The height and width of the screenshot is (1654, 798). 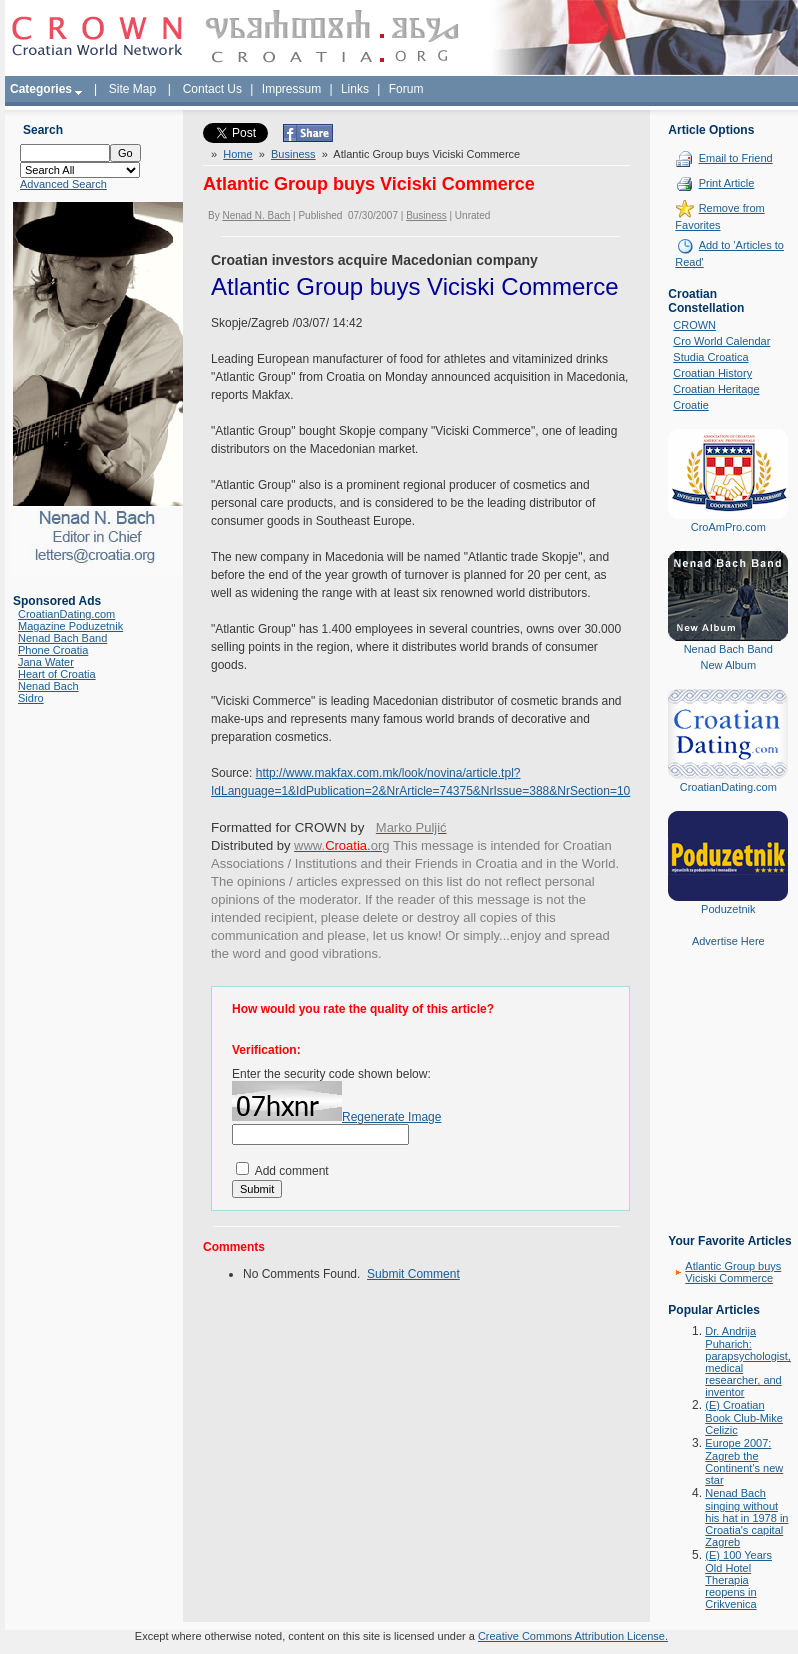 I want to click on Impressum, so click(x=291, y=89).